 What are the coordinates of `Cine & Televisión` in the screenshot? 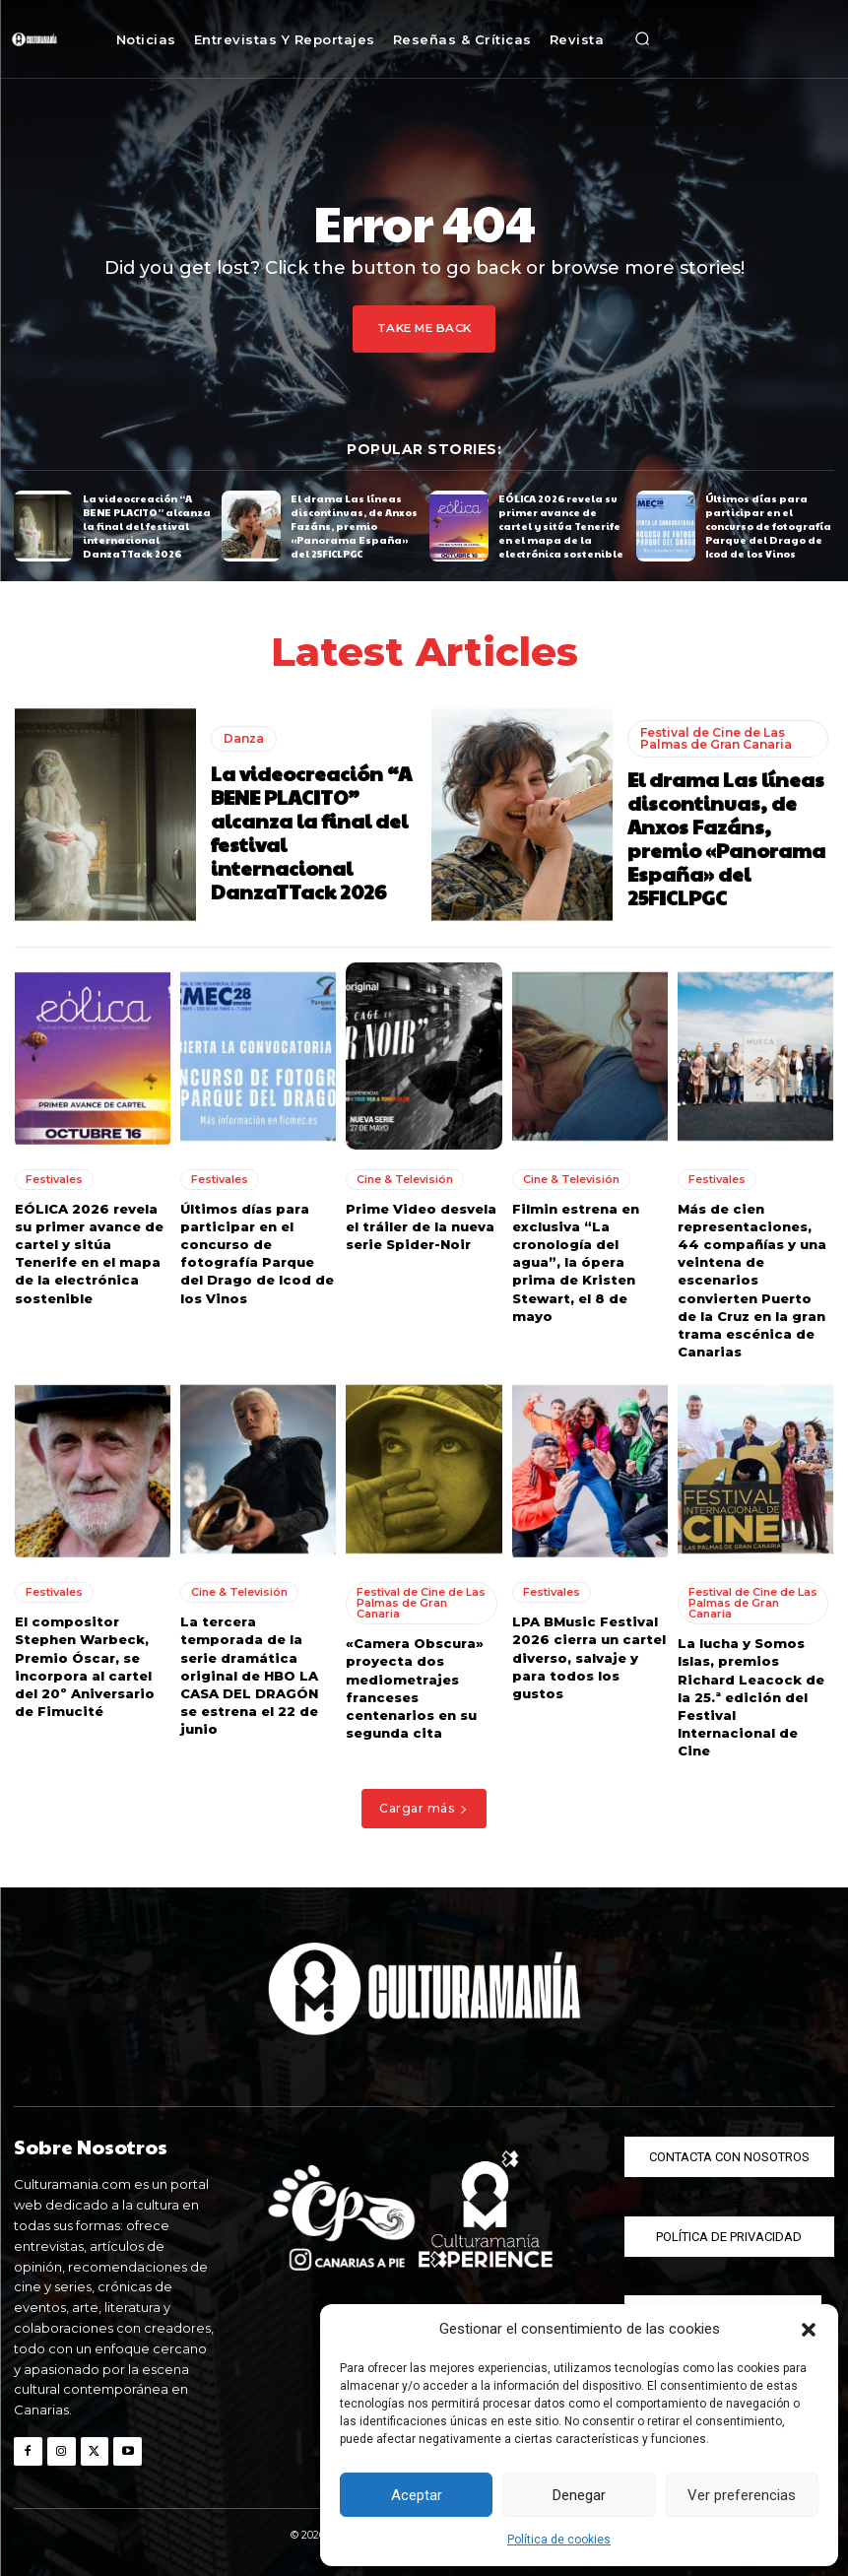 It's located at (405, 1178).